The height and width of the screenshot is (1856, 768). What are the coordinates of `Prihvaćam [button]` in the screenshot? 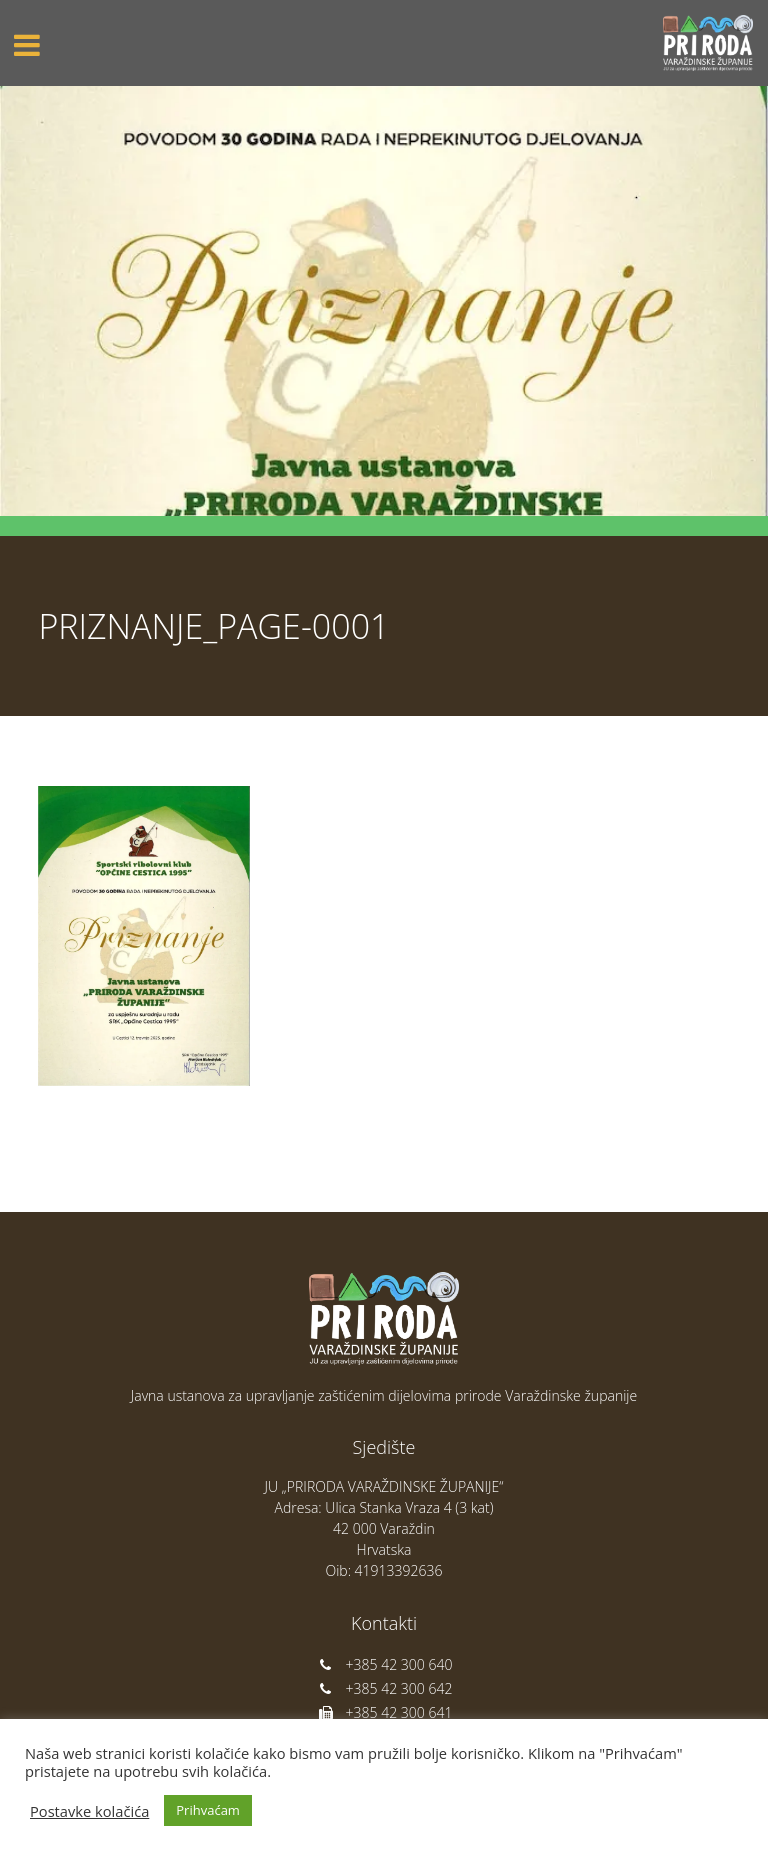 It's located at (208, 1810).